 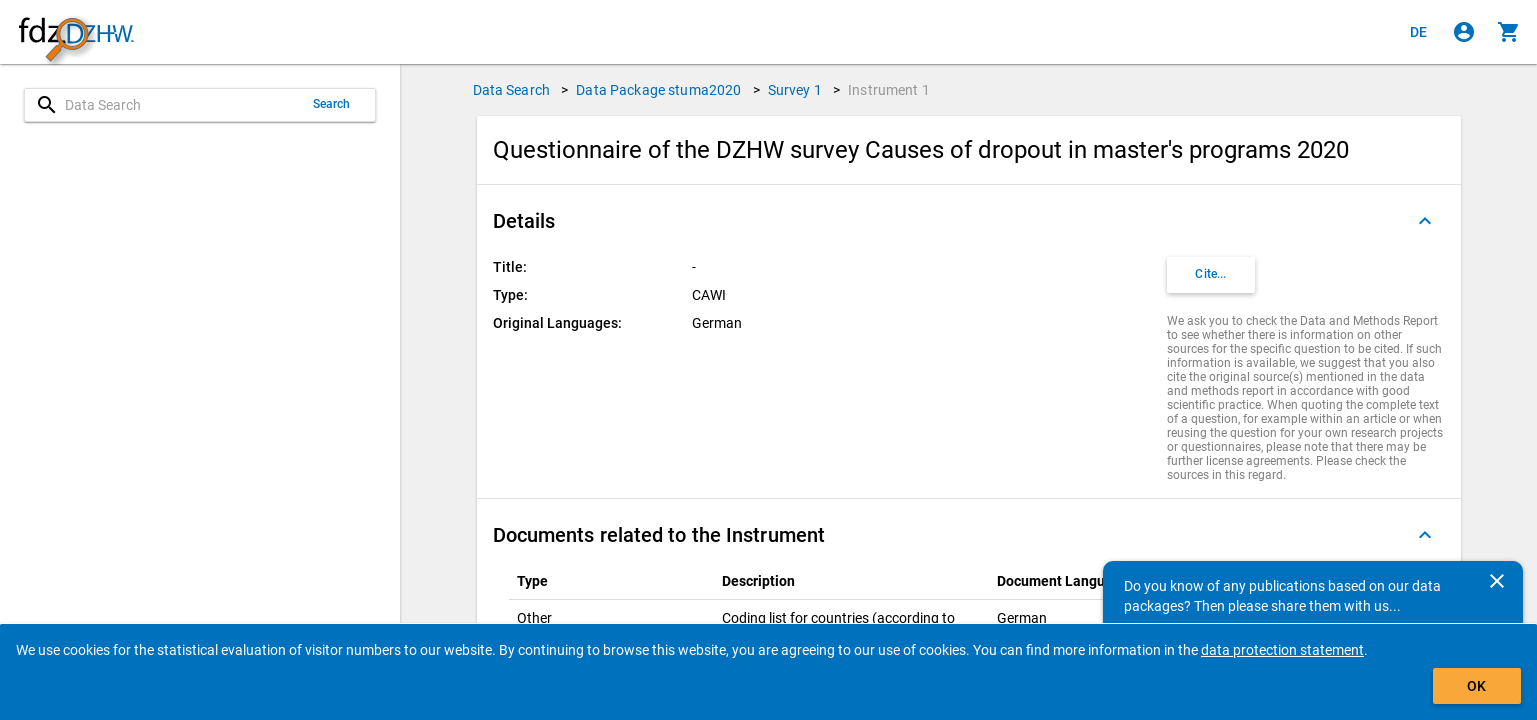 I want to click on Search, so click(x=332, y=104).